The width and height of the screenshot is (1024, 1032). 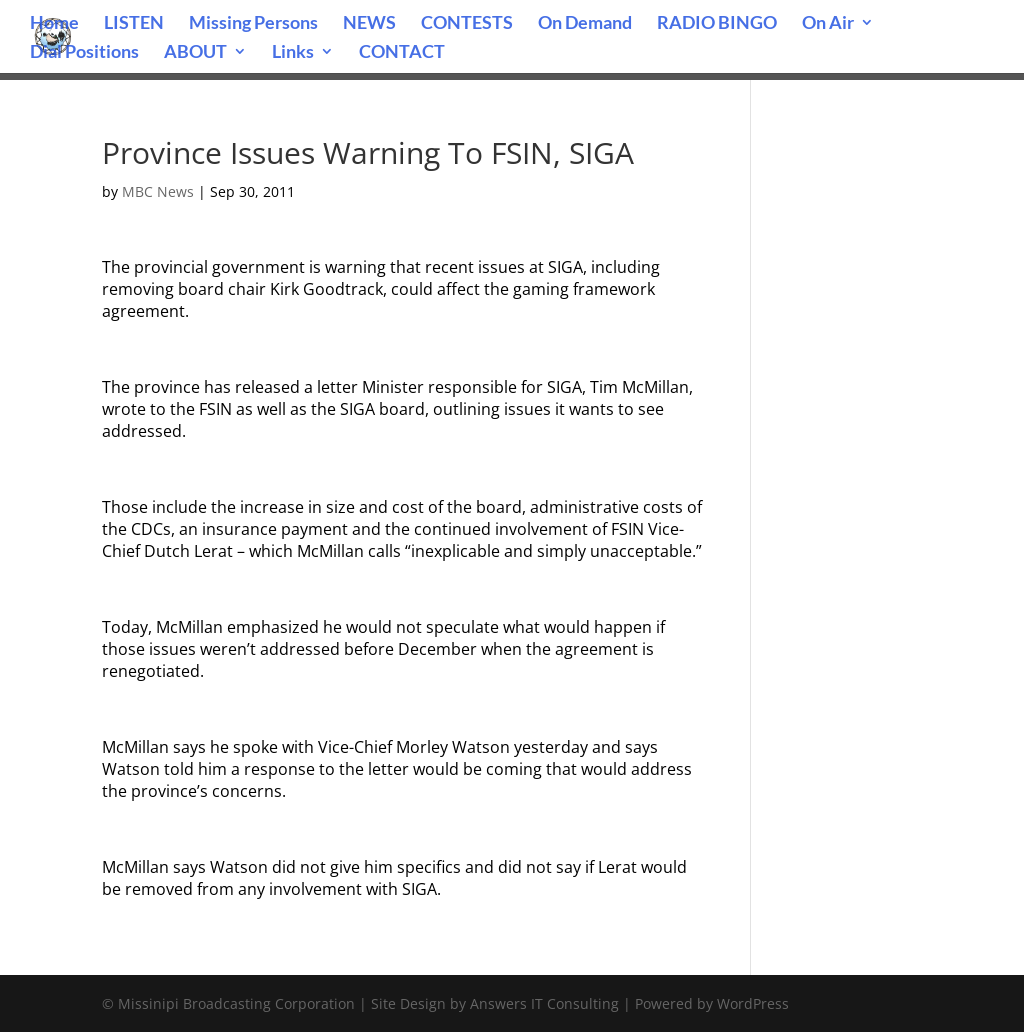 I want to click on CONTESTS, so click(x=467, y=24).